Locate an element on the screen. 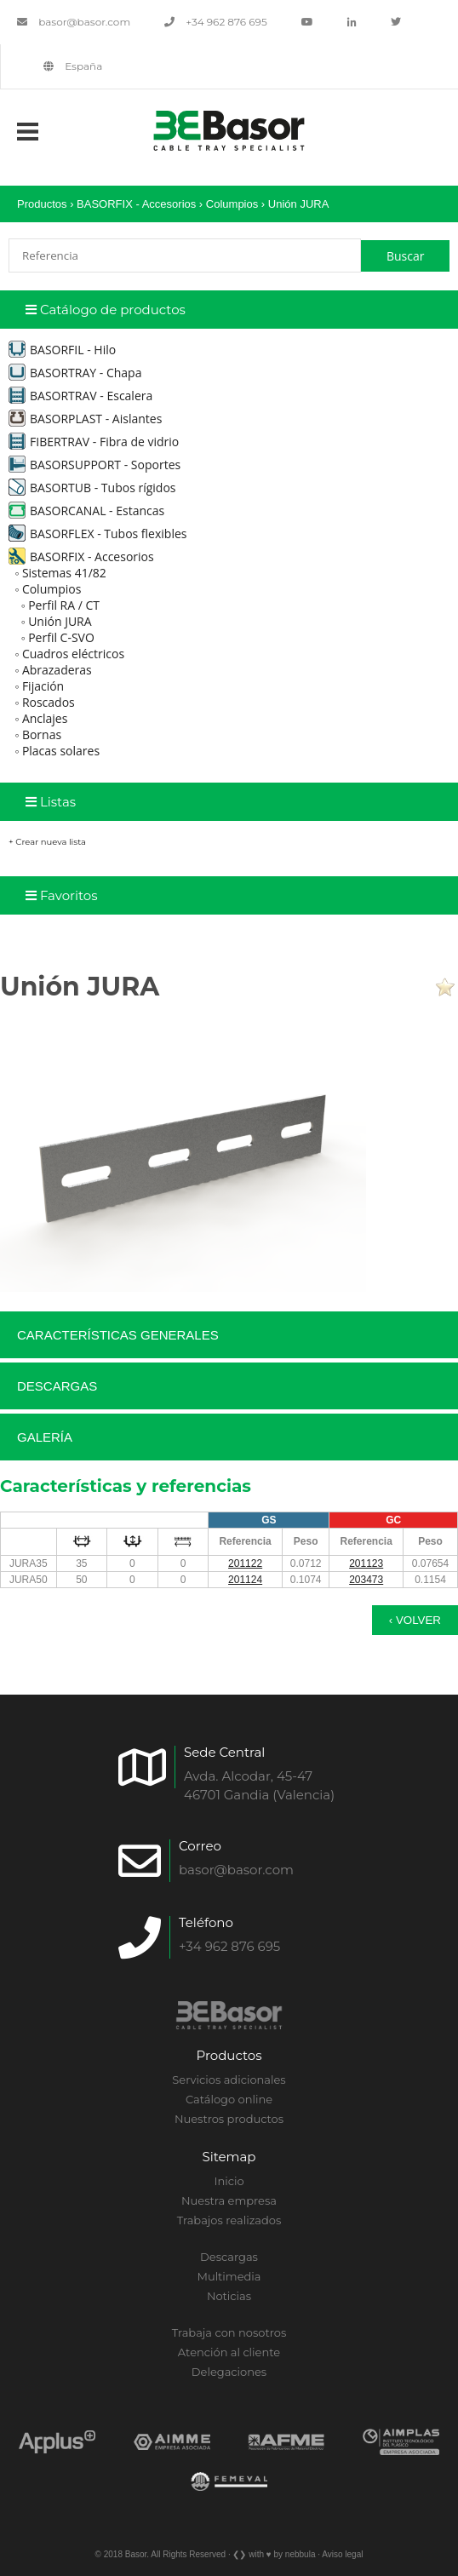 The image size is (458, 2576). 201122 is located at coordinates (245, 1563).